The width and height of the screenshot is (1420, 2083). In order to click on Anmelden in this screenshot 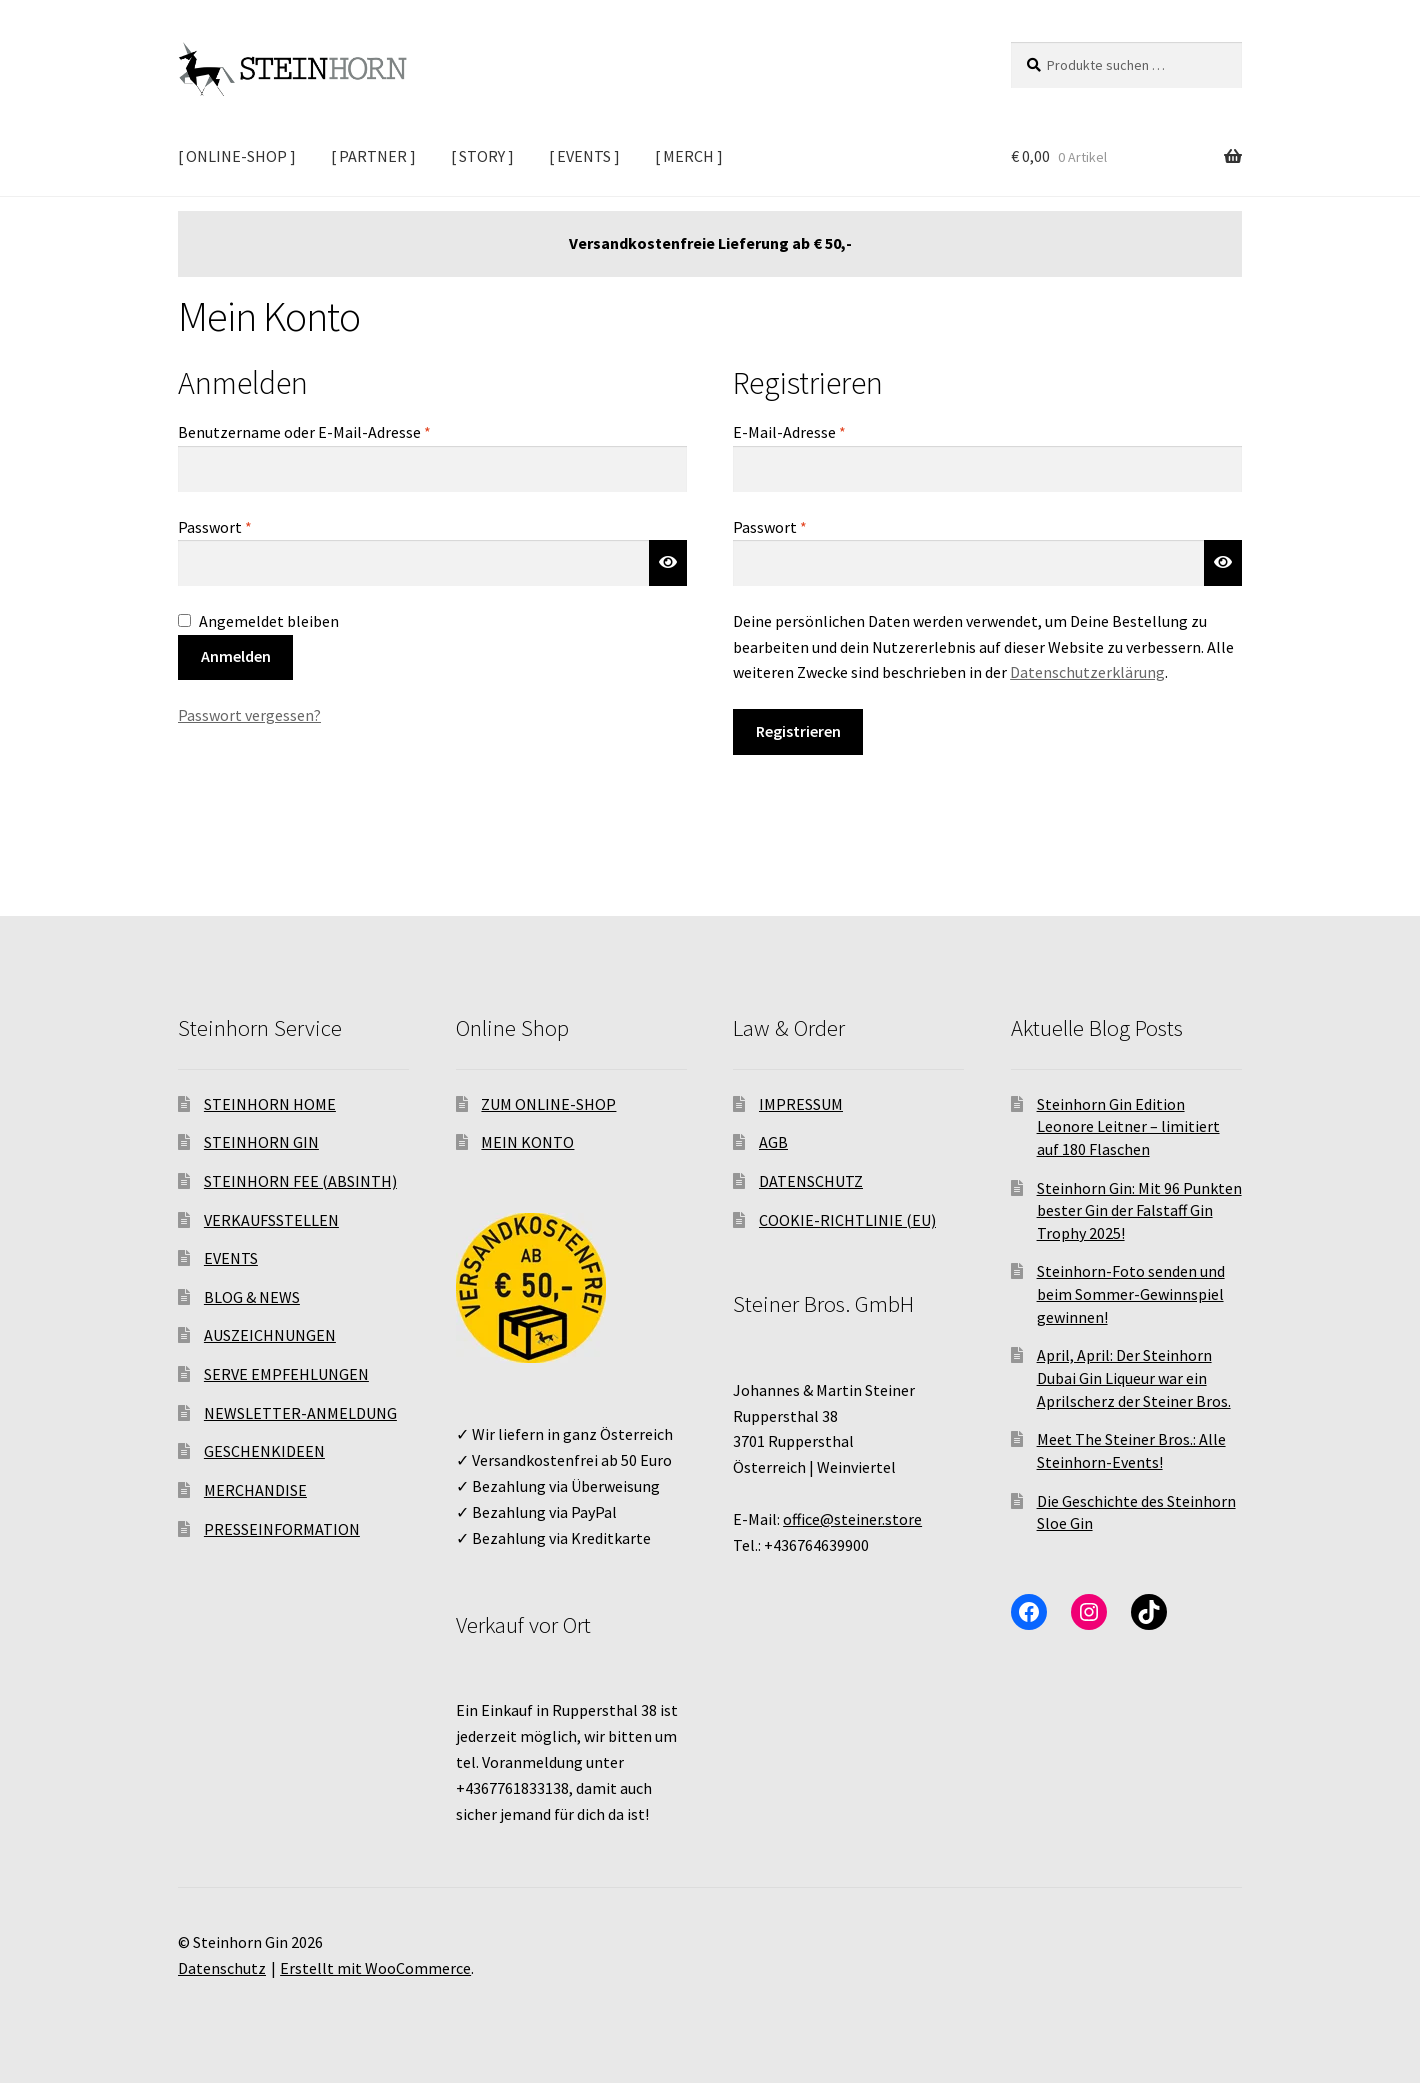, I will do `click(236, 656)`.